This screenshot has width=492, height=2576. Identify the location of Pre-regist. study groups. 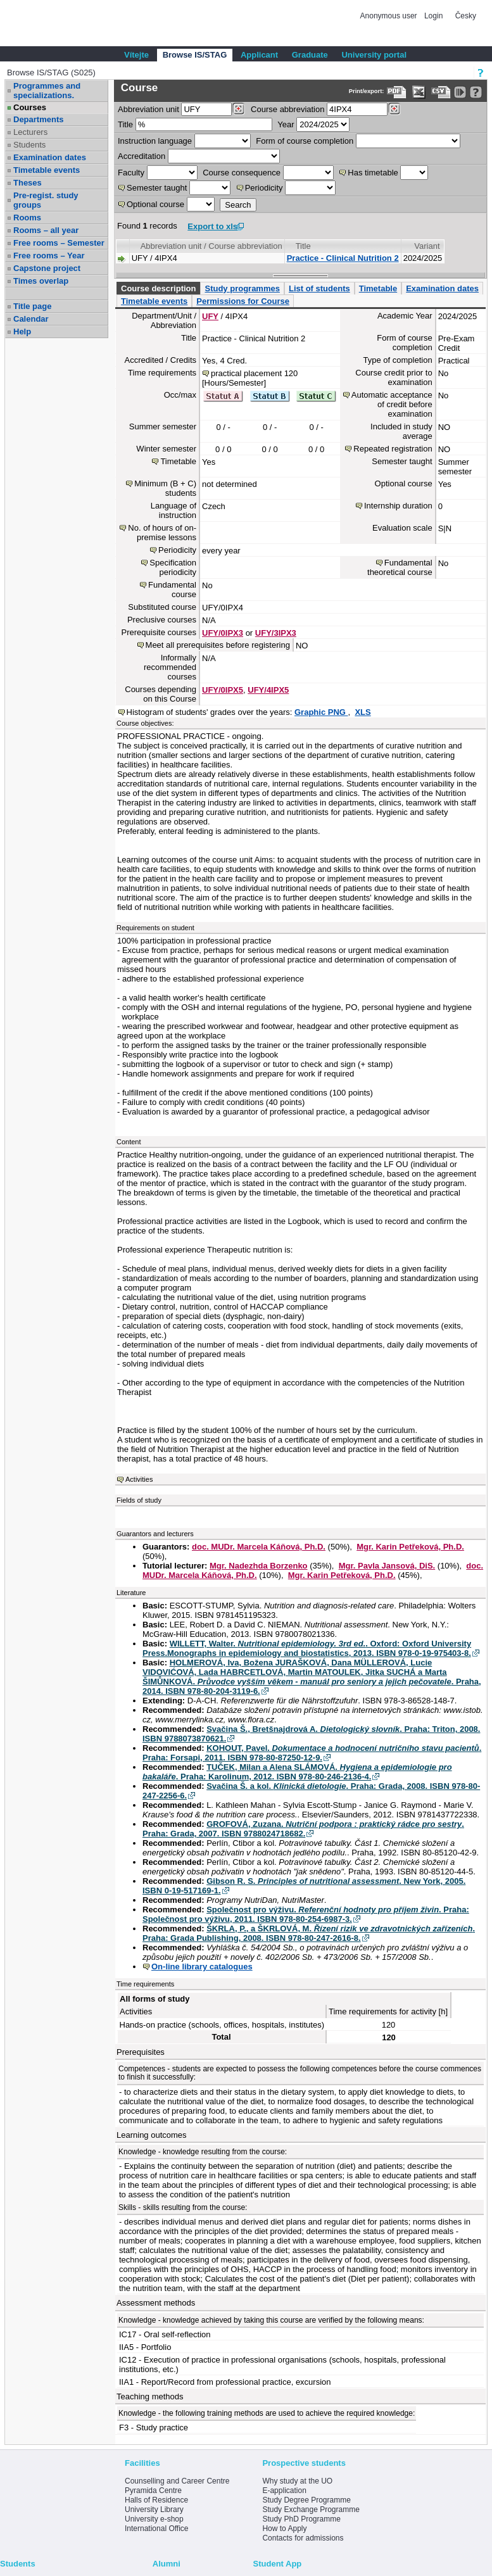
(46, 200).